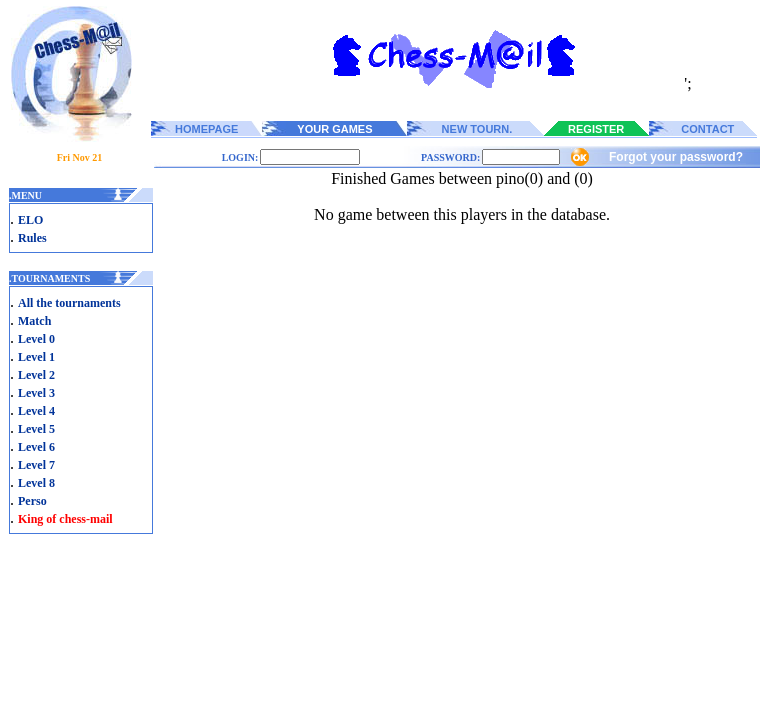  Describe the element at coordinates (477, 129) in the screenshot. I see `NEW TOURN.` at that location.